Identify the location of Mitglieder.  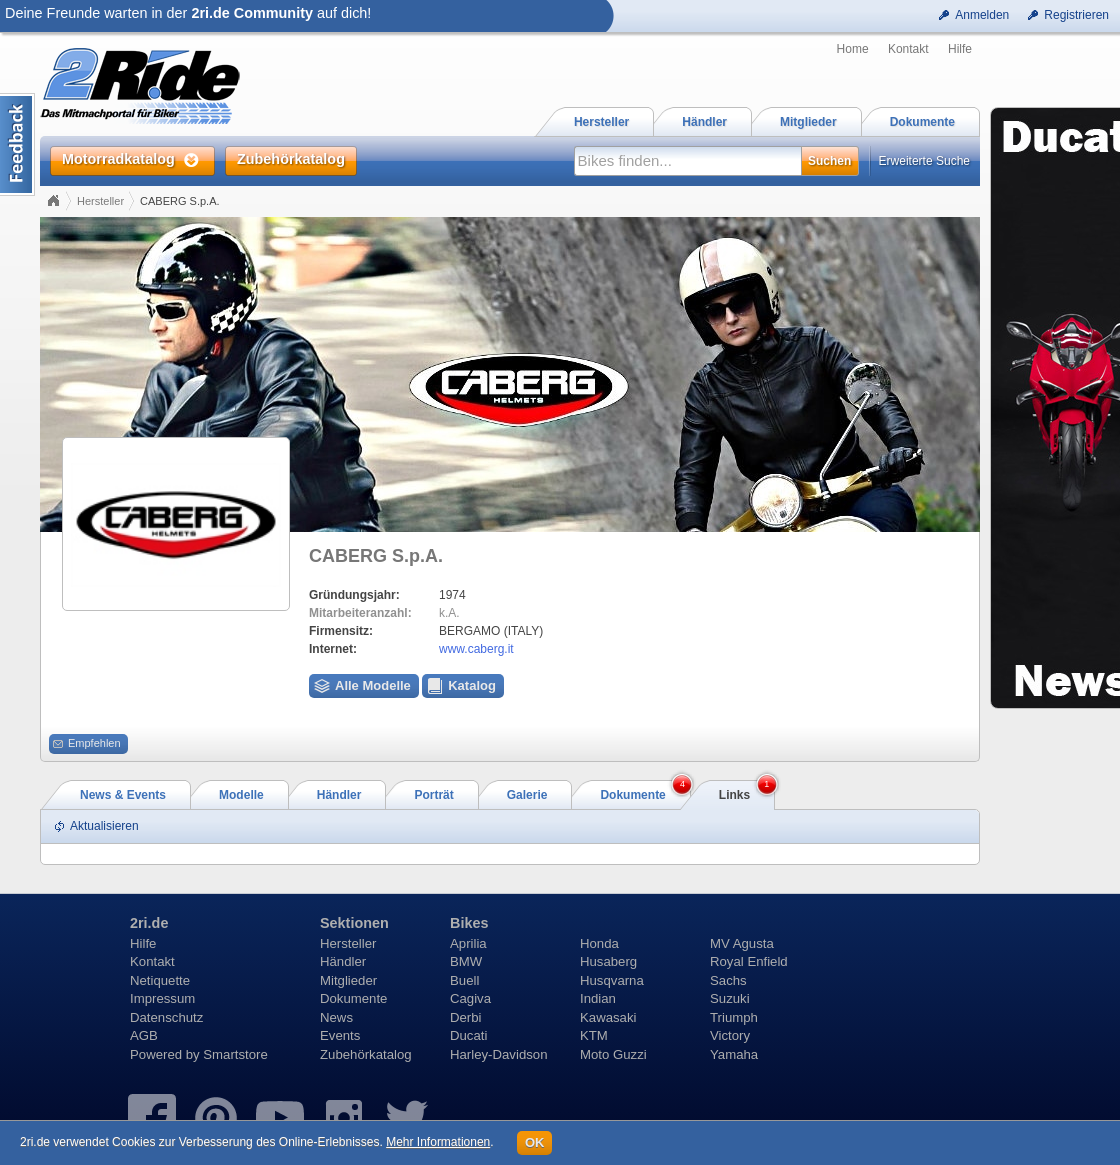
(348, 980).